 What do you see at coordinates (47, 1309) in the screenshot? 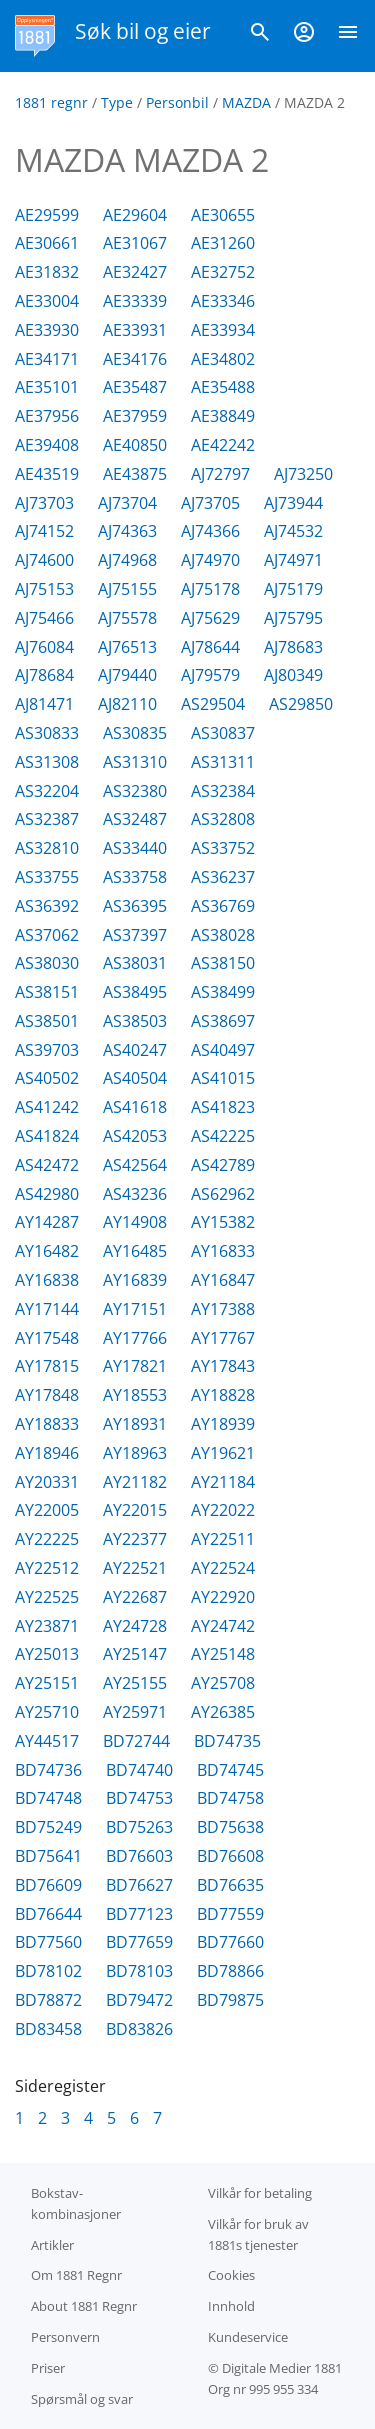
I see `AY17144` at bounding box center [47, 1309].